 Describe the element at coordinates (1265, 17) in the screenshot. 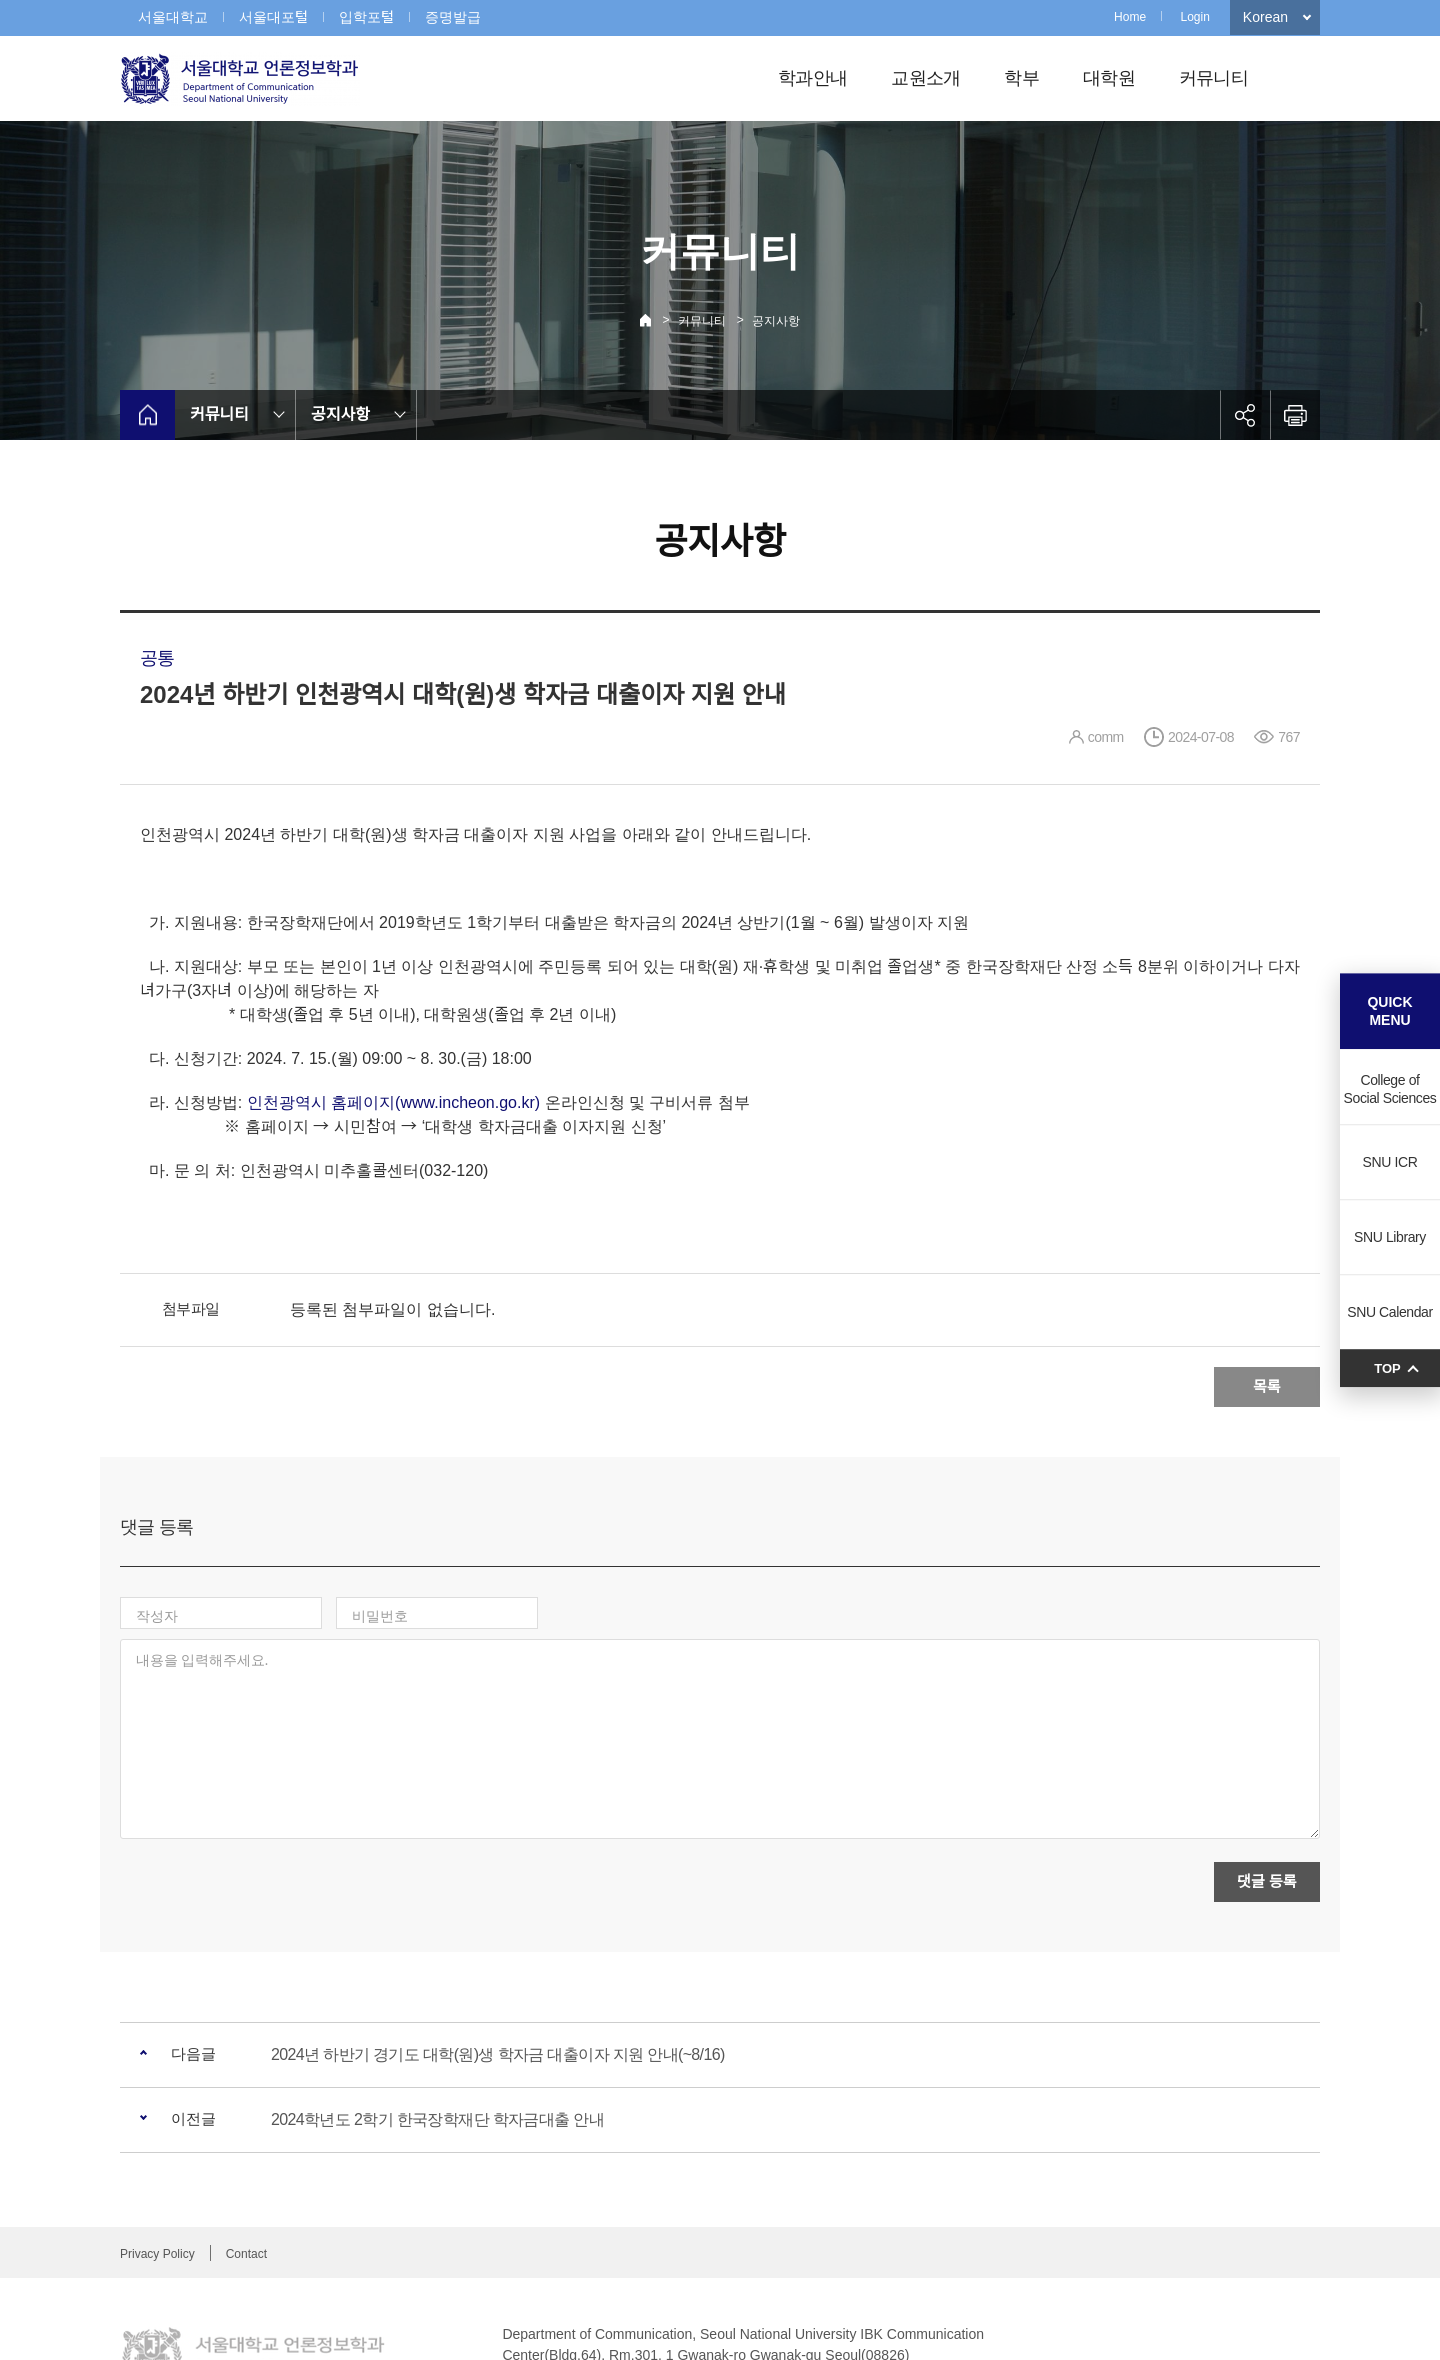

I see `Korean` at that location.